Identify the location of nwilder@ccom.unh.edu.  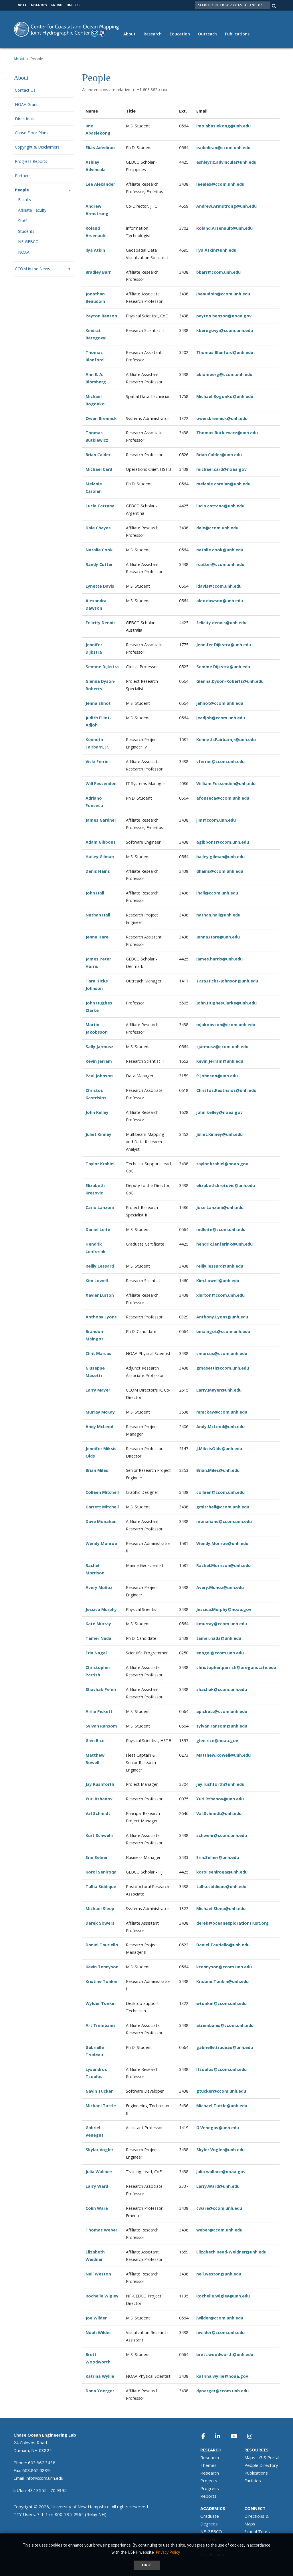
(220, 2332).